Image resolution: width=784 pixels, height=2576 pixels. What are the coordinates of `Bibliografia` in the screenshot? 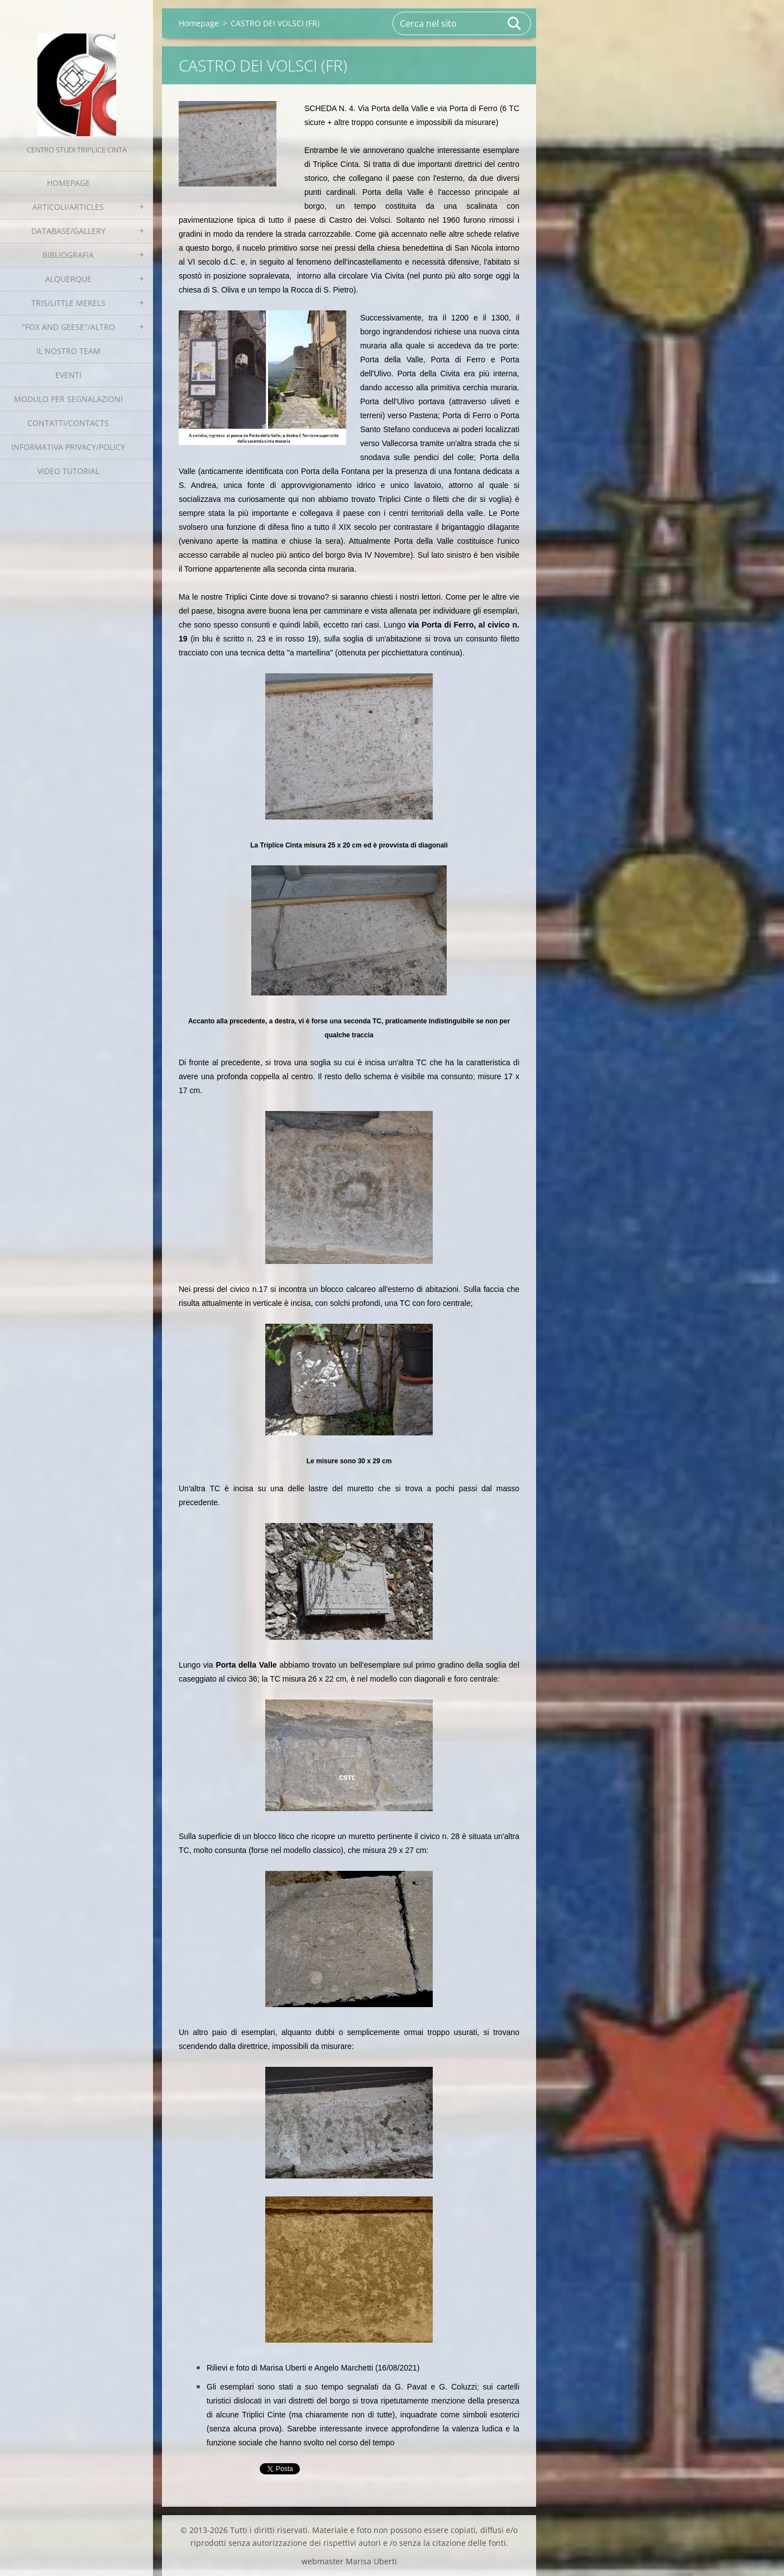 It's located at (68, 255).